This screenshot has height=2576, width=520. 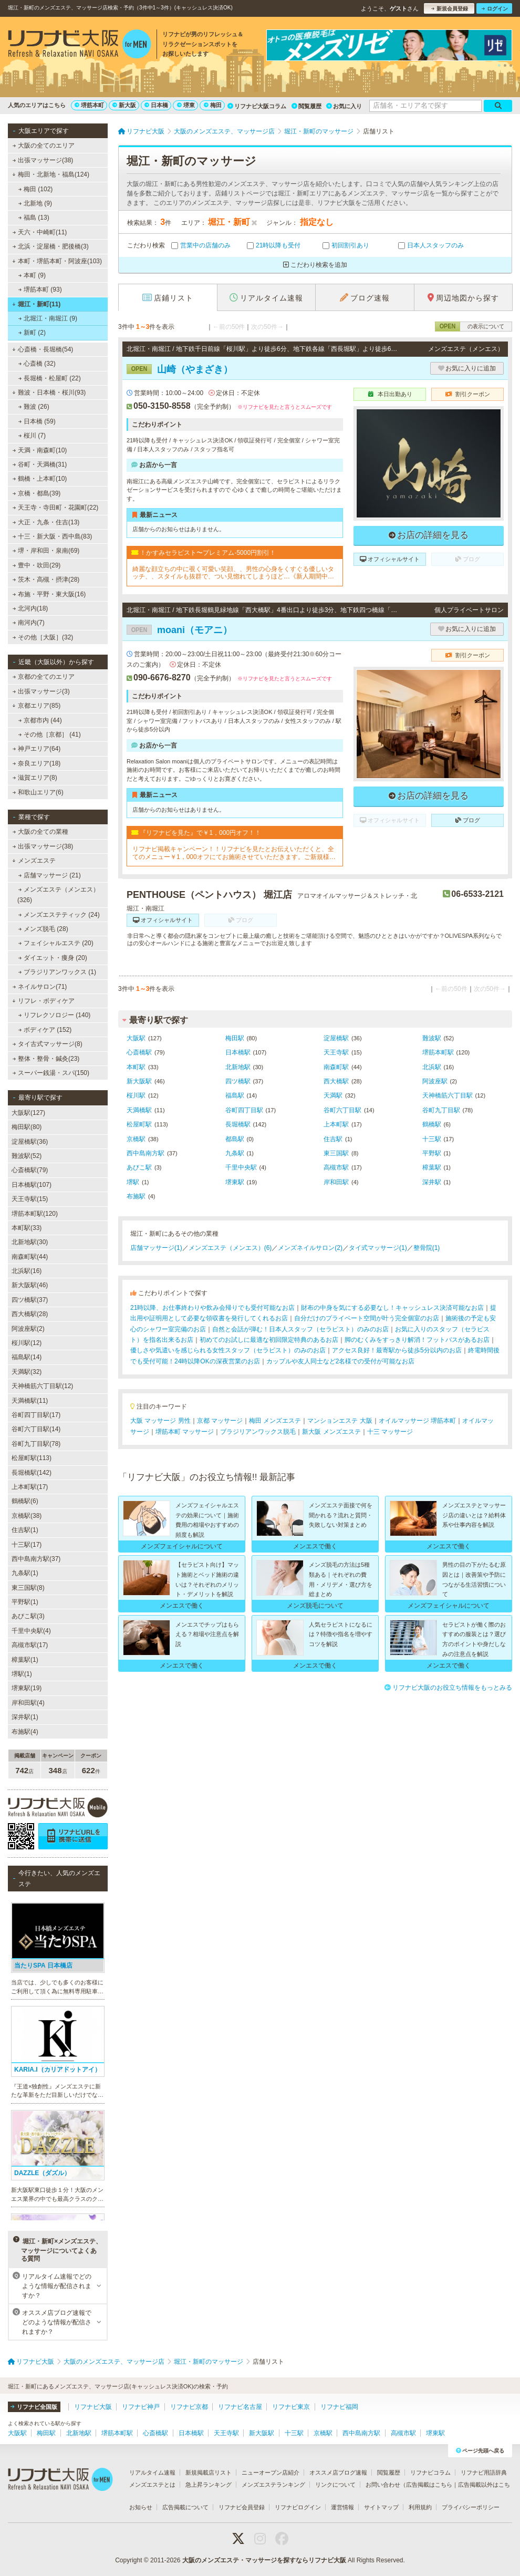 I want to click on 自分だけのプライベート空間が叶う完全個室のお店, so click(x=366, y=1318).